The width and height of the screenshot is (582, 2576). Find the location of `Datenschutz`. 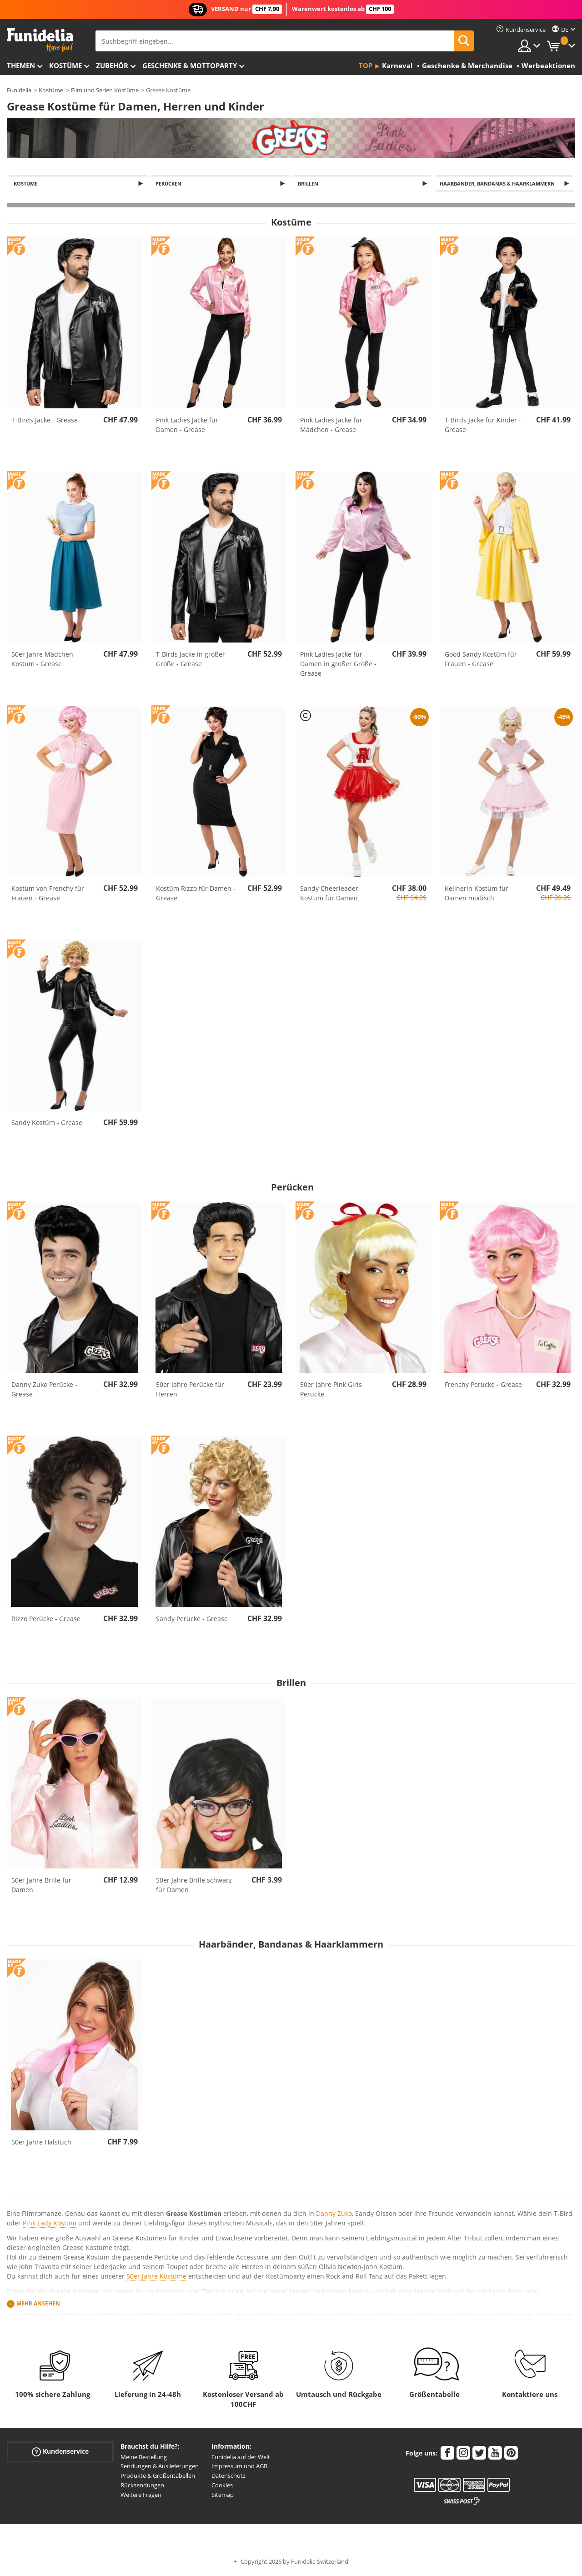

Datenschutz is located at coordinates (228, 2476).